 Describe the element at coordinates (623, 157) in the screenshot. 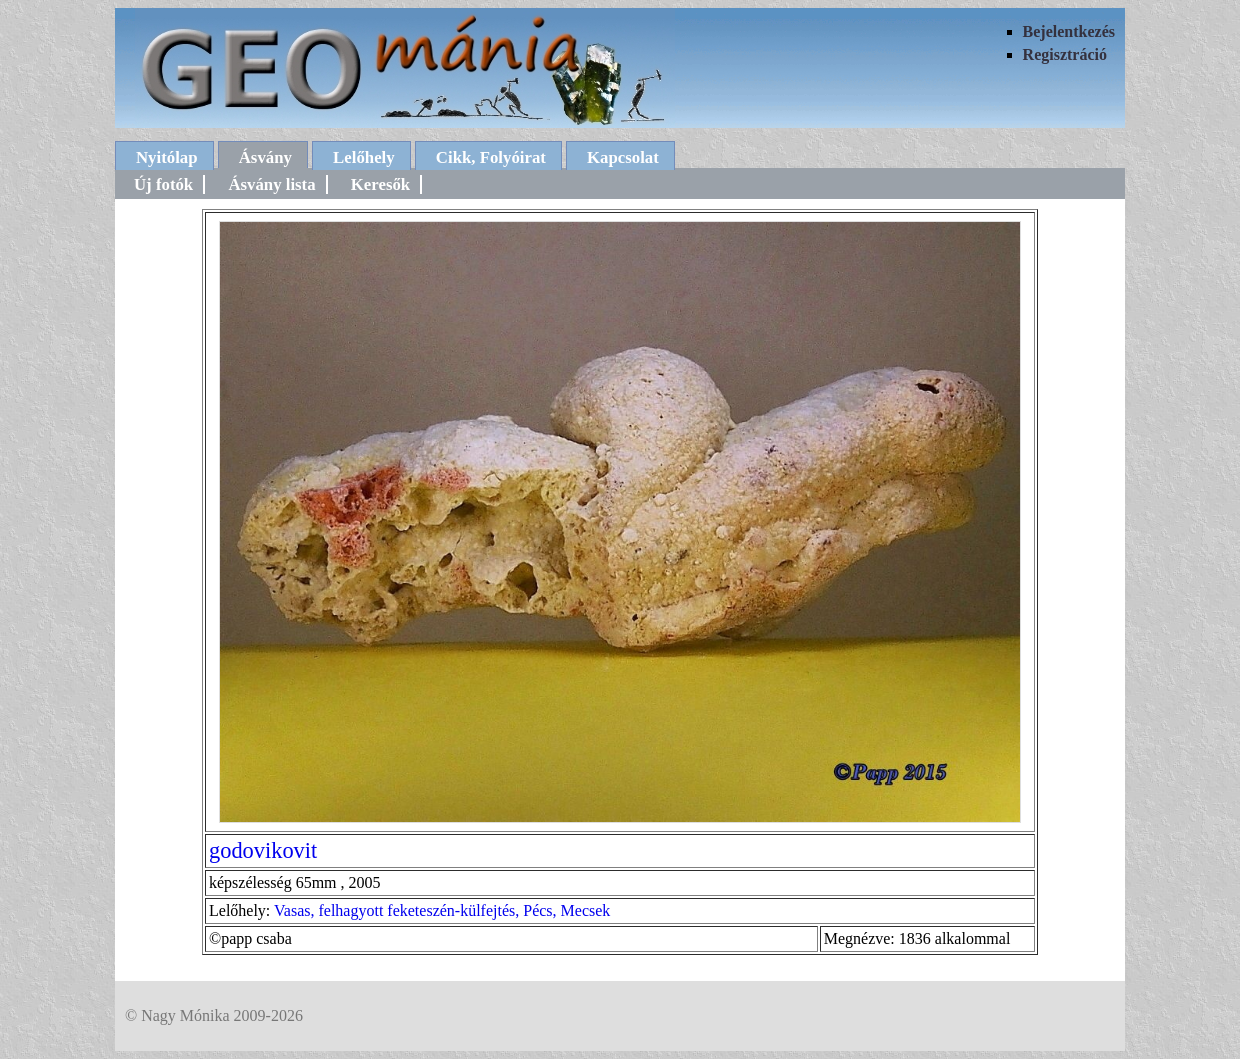

I see `Kapcsolat` at that location.